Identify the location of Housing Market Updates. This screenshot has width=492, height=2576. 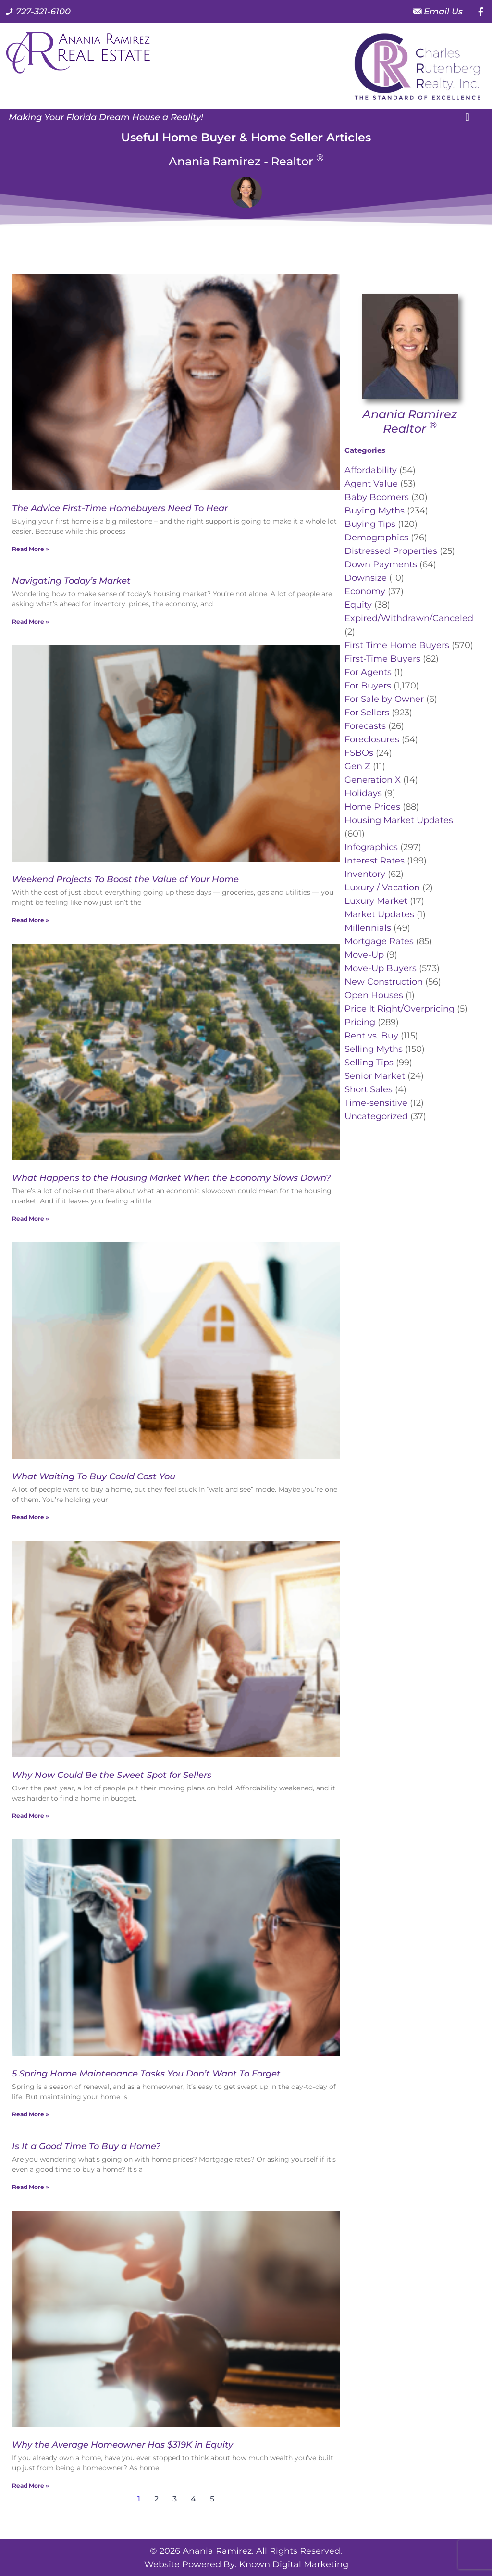
(398, 820).